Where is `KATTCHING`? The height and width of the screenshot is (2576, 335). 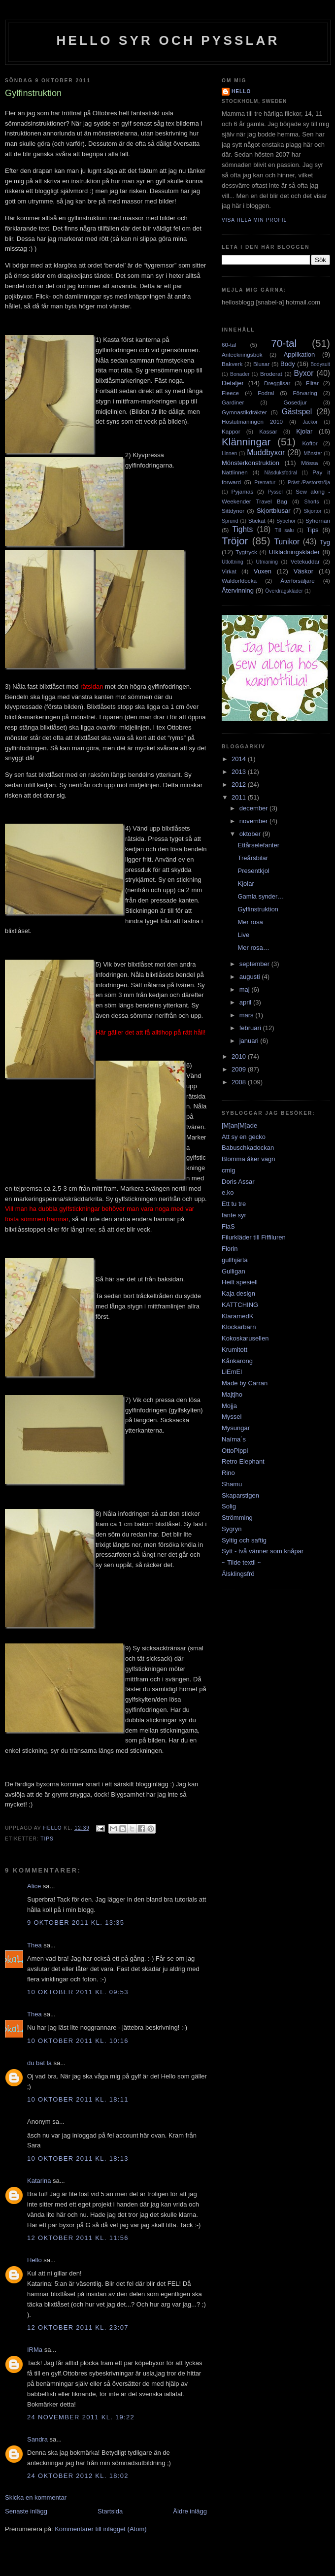 KATTCHING is located at coordinates (240, 1304).